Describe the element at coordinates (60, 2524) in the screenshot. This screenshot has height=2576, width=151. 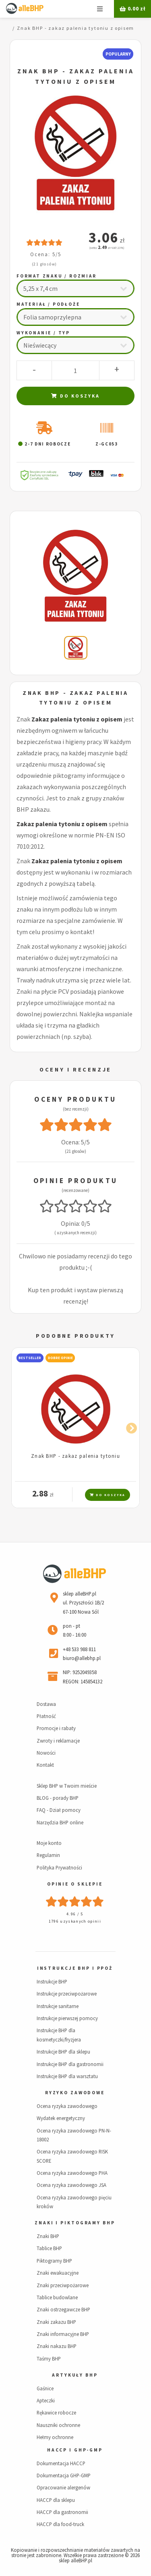
I see `HACCP dla food-truck` at that location.